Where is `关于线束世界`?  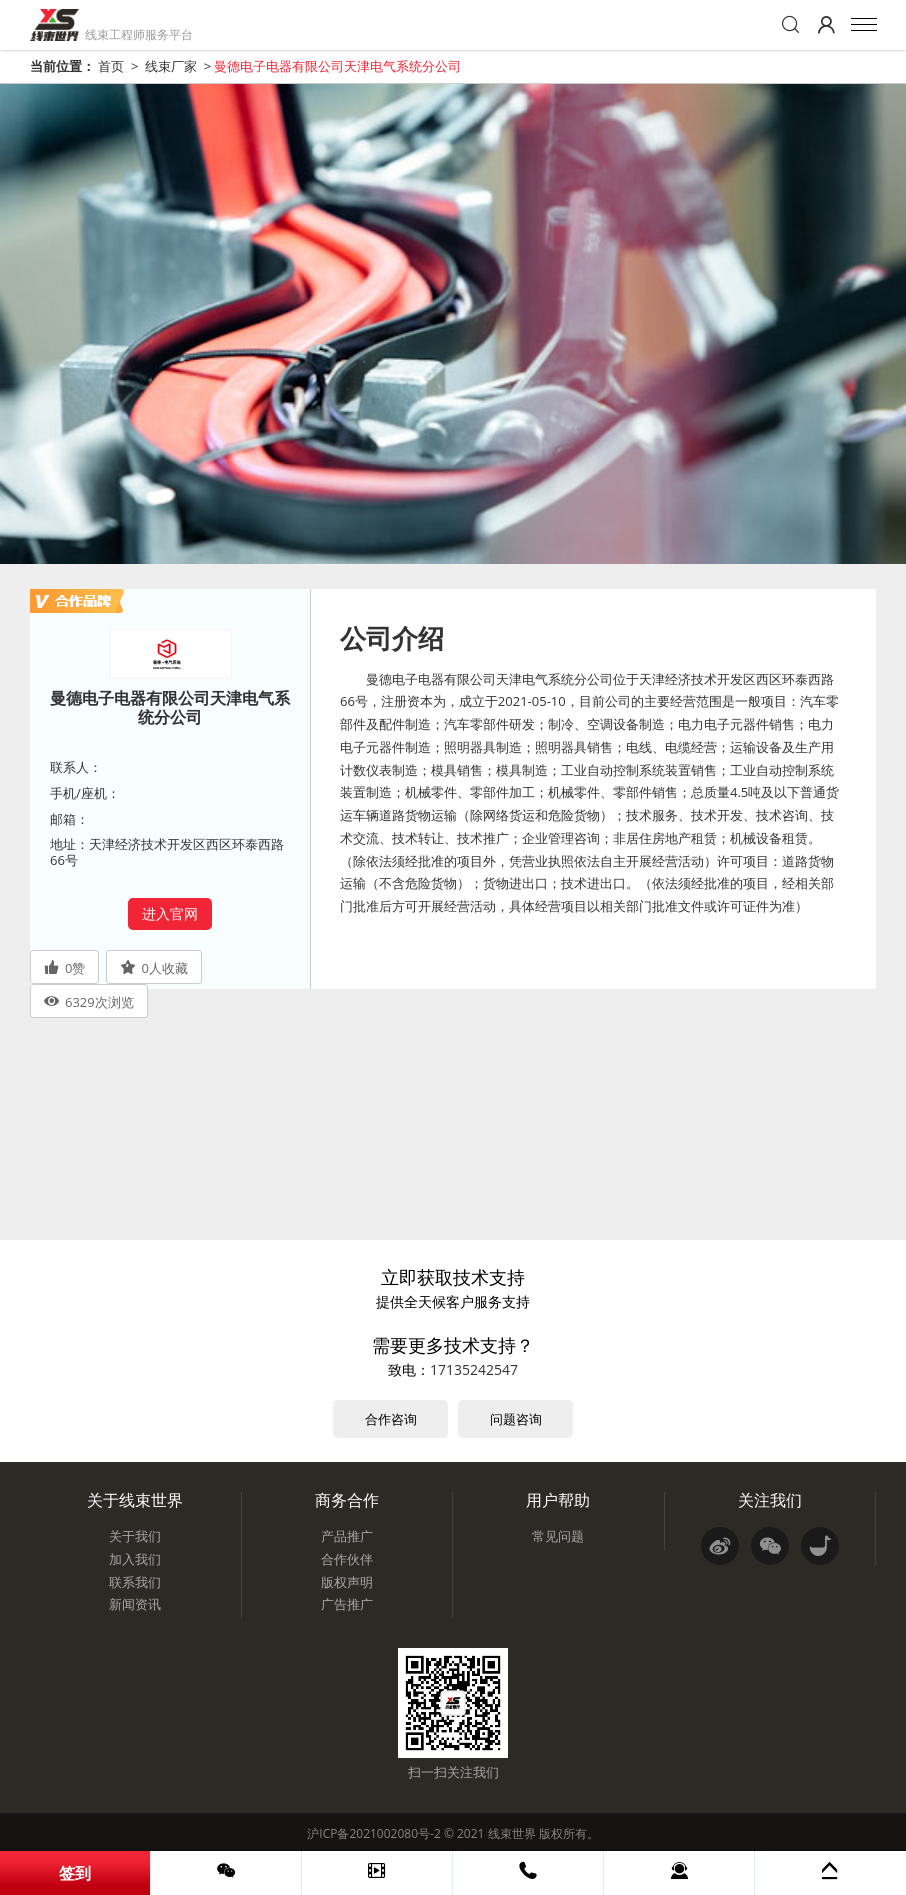
关于线束世界 is located at coordinates (135, 1500).